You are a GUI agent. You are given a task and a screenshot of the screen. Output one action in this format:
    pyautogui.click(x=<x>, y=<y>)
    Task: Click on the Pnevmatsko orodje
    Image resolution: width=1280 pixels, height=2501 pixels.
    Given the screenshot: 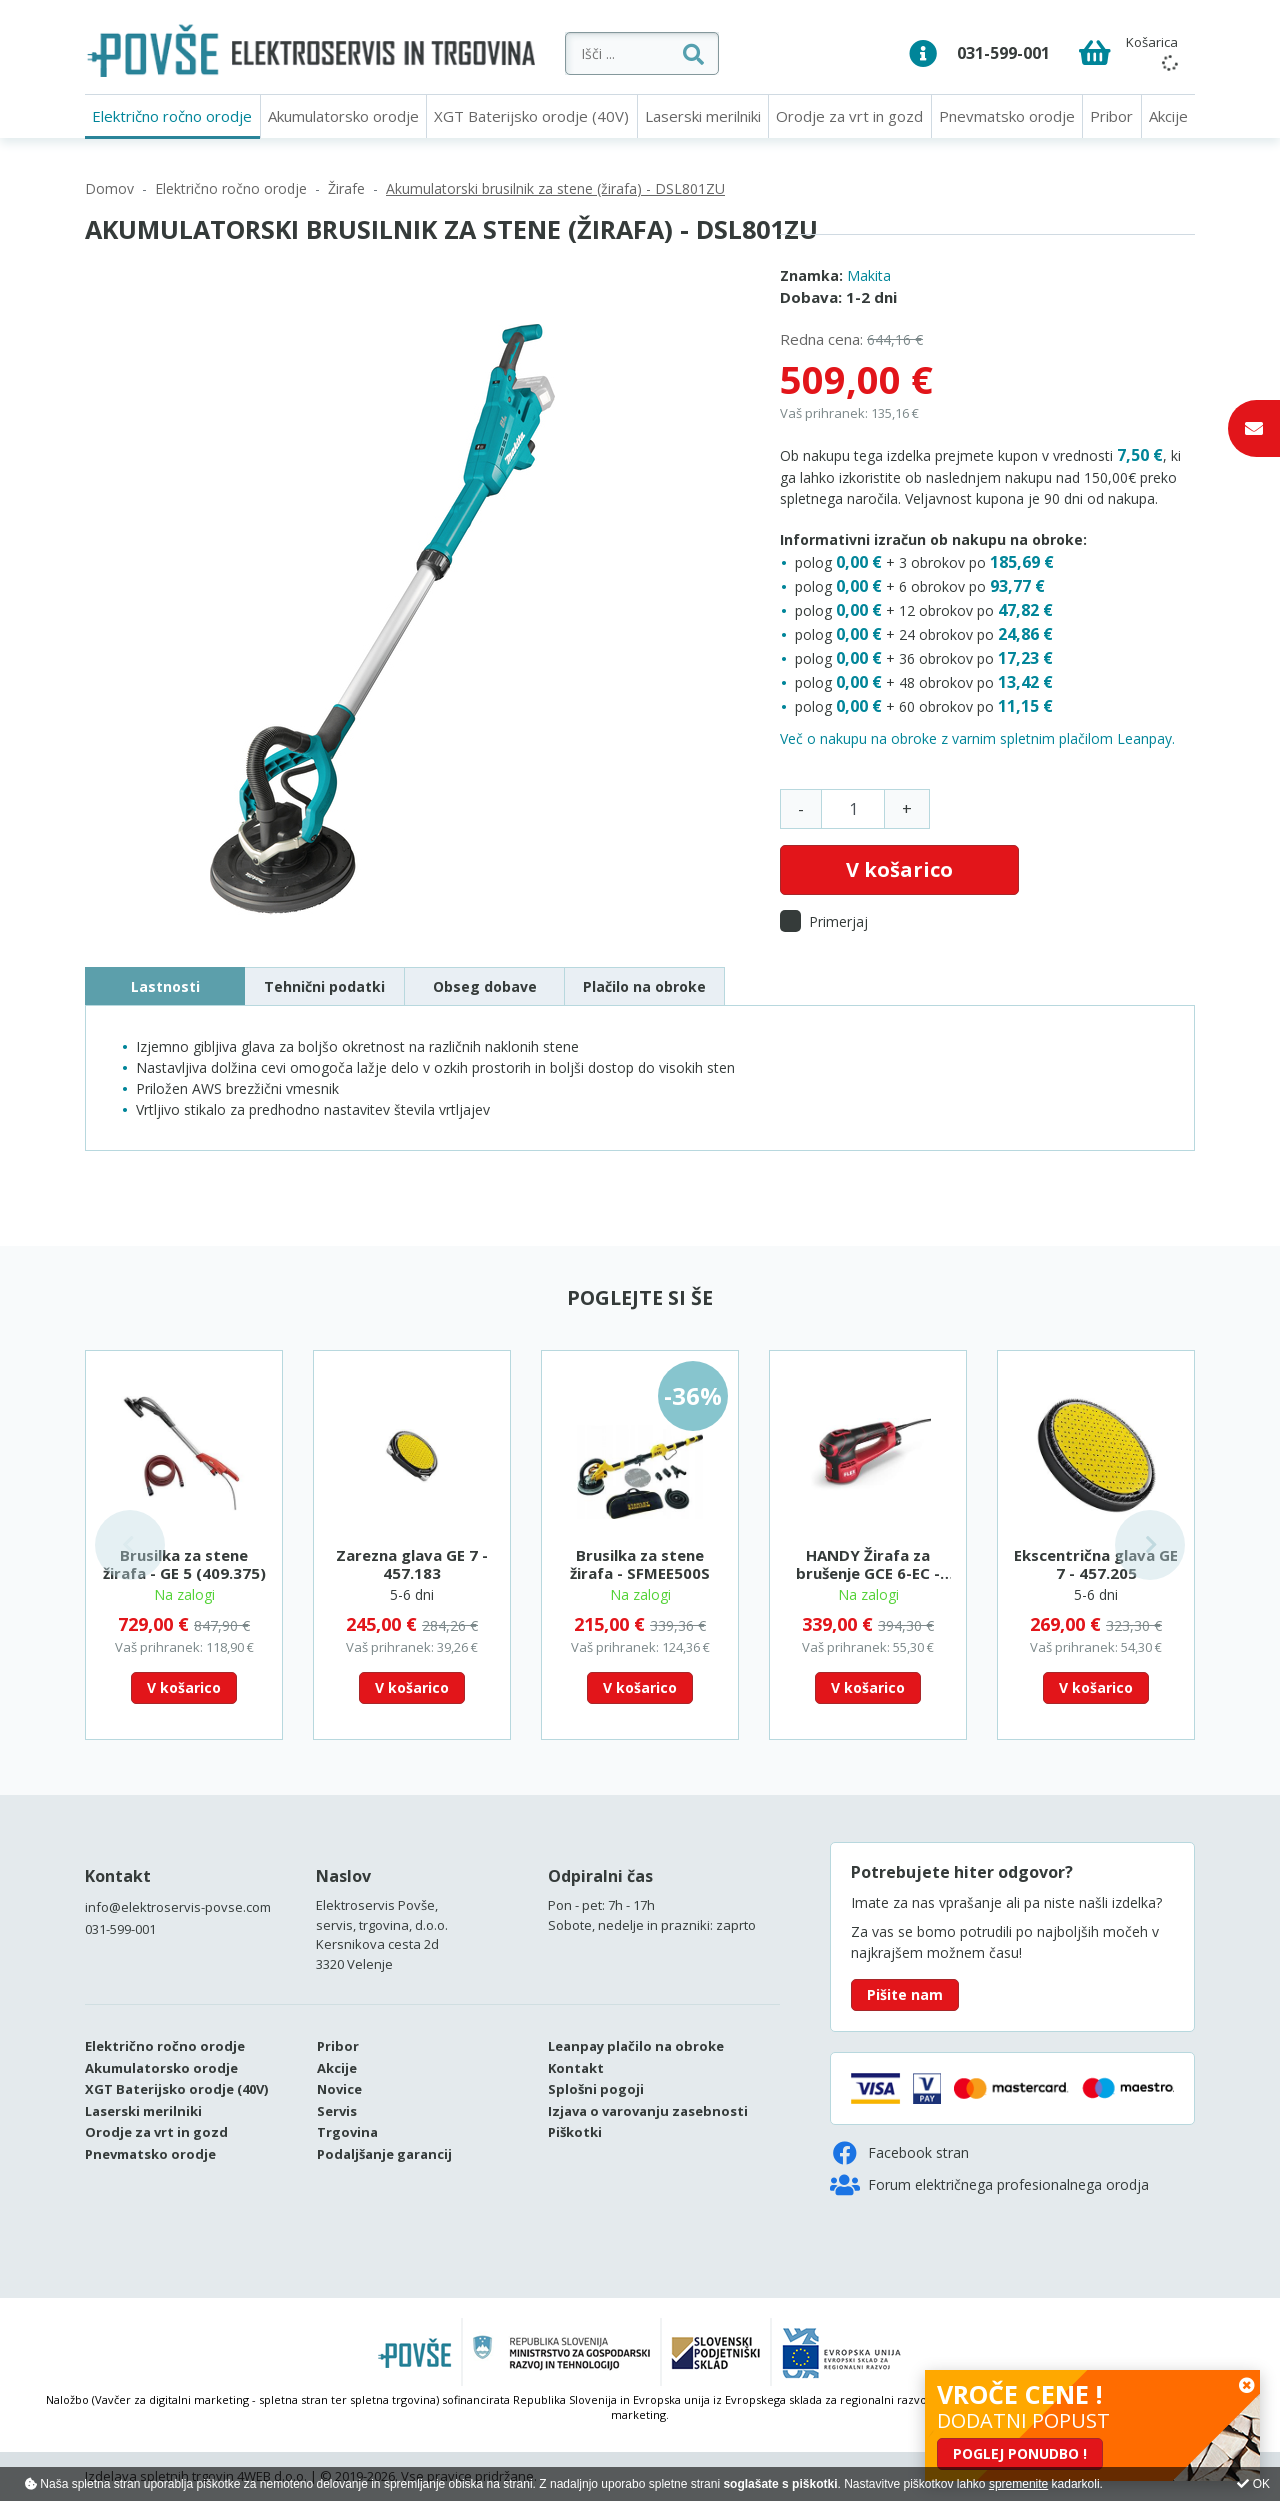 What is the action you would take?
    pyautogui.click(x=1007, y=116)
    